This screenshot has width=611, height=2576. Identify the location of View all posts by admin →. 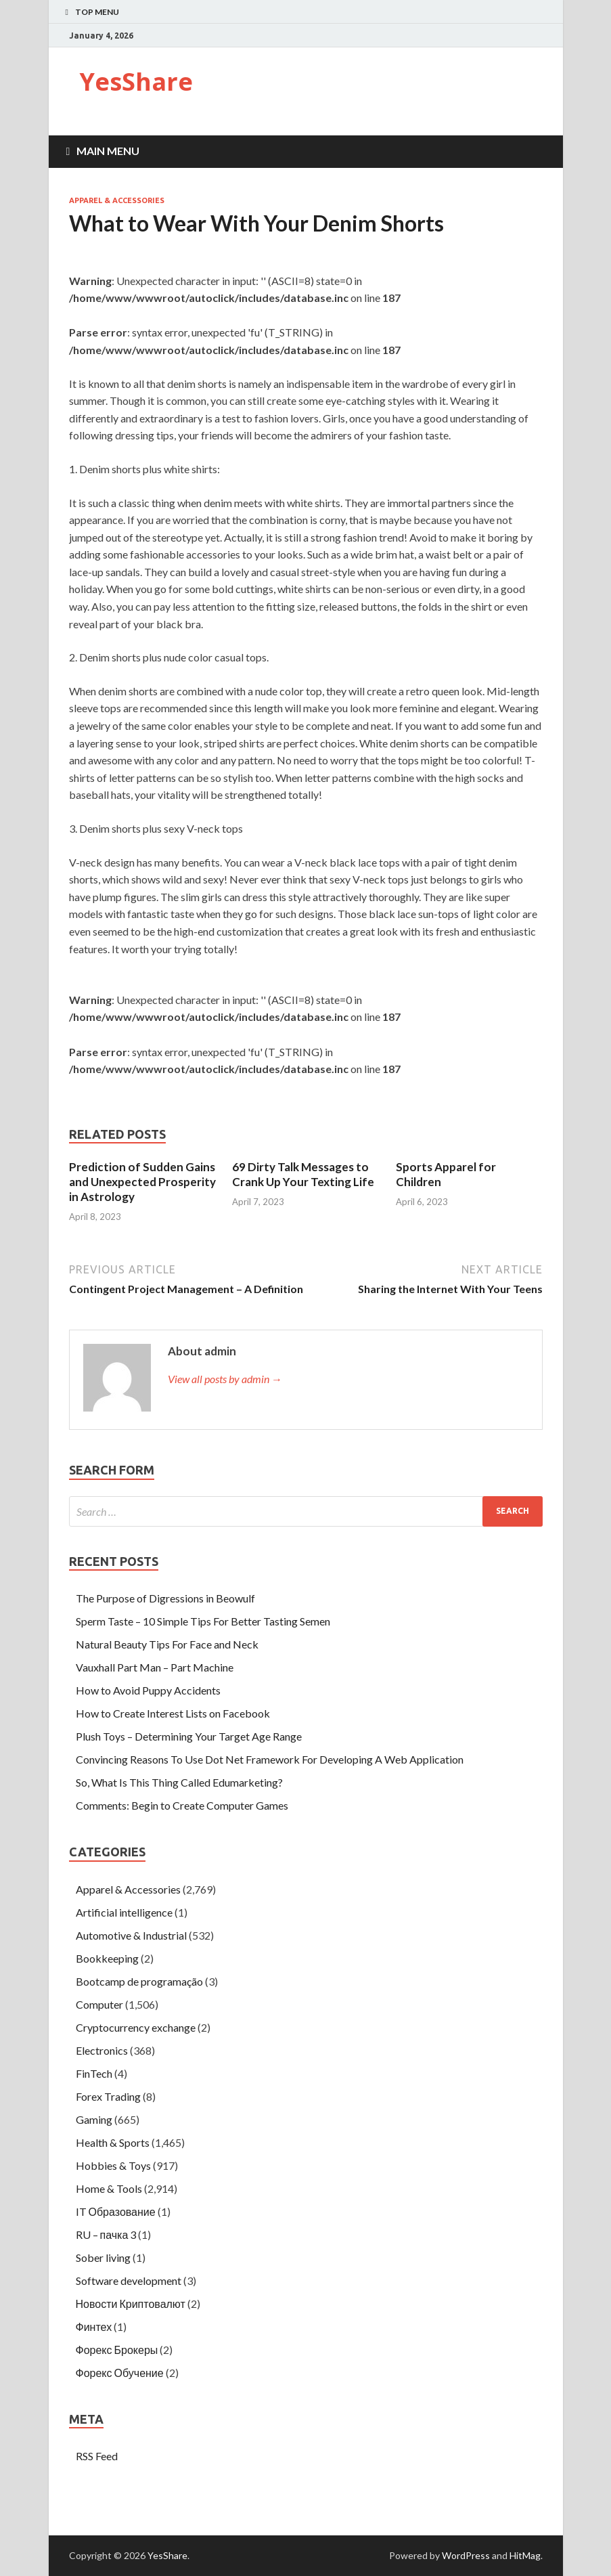
(225, 1378).